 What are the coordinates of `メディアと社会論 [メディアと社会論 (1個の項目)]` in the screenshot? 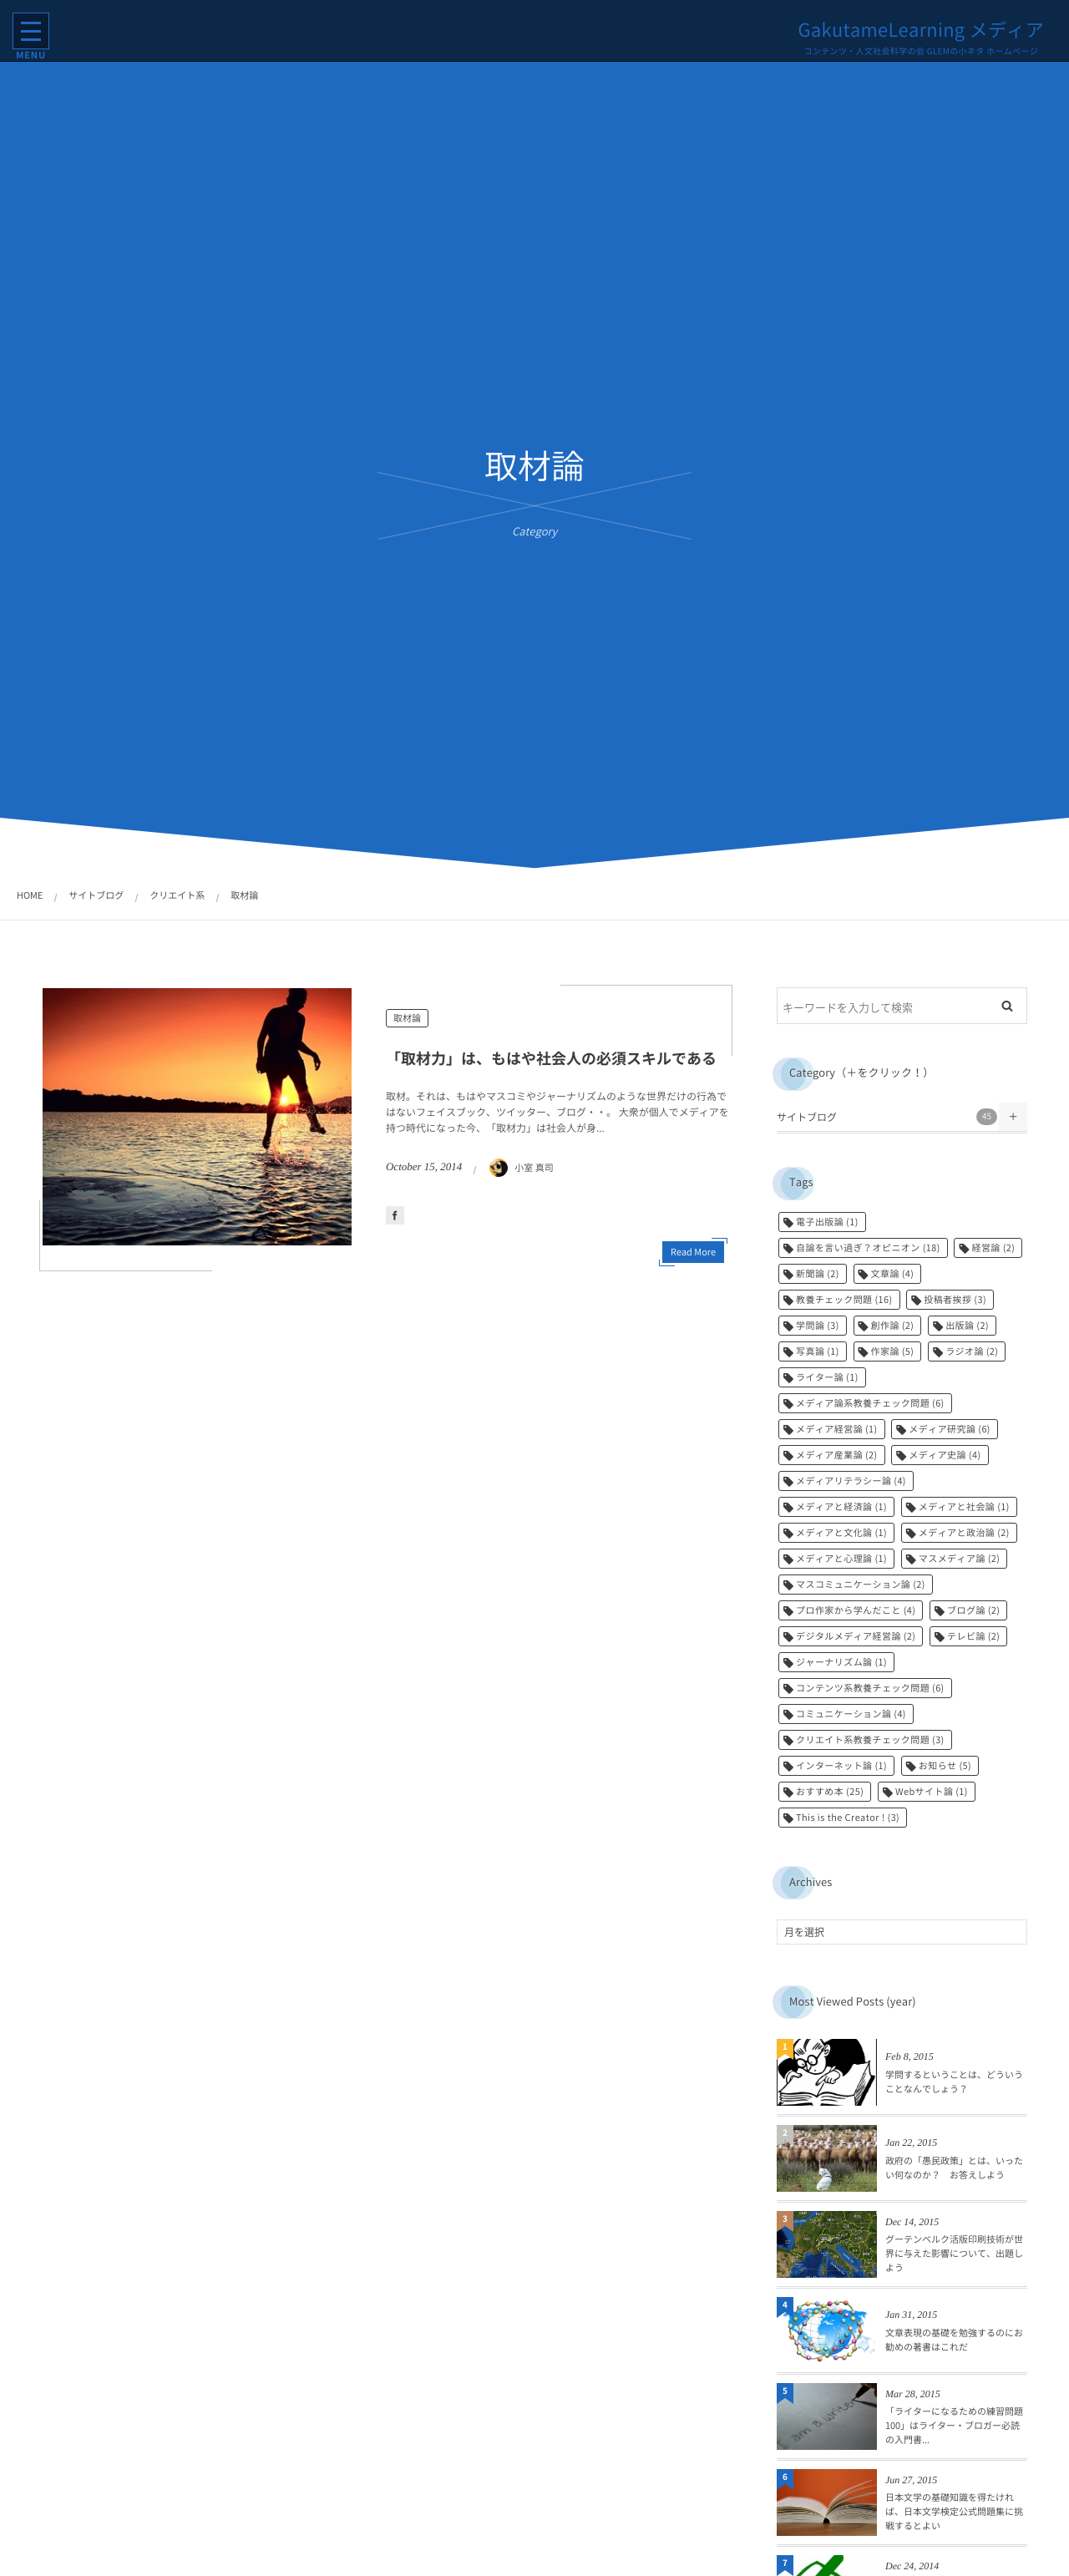 It's located at (964, 1506).